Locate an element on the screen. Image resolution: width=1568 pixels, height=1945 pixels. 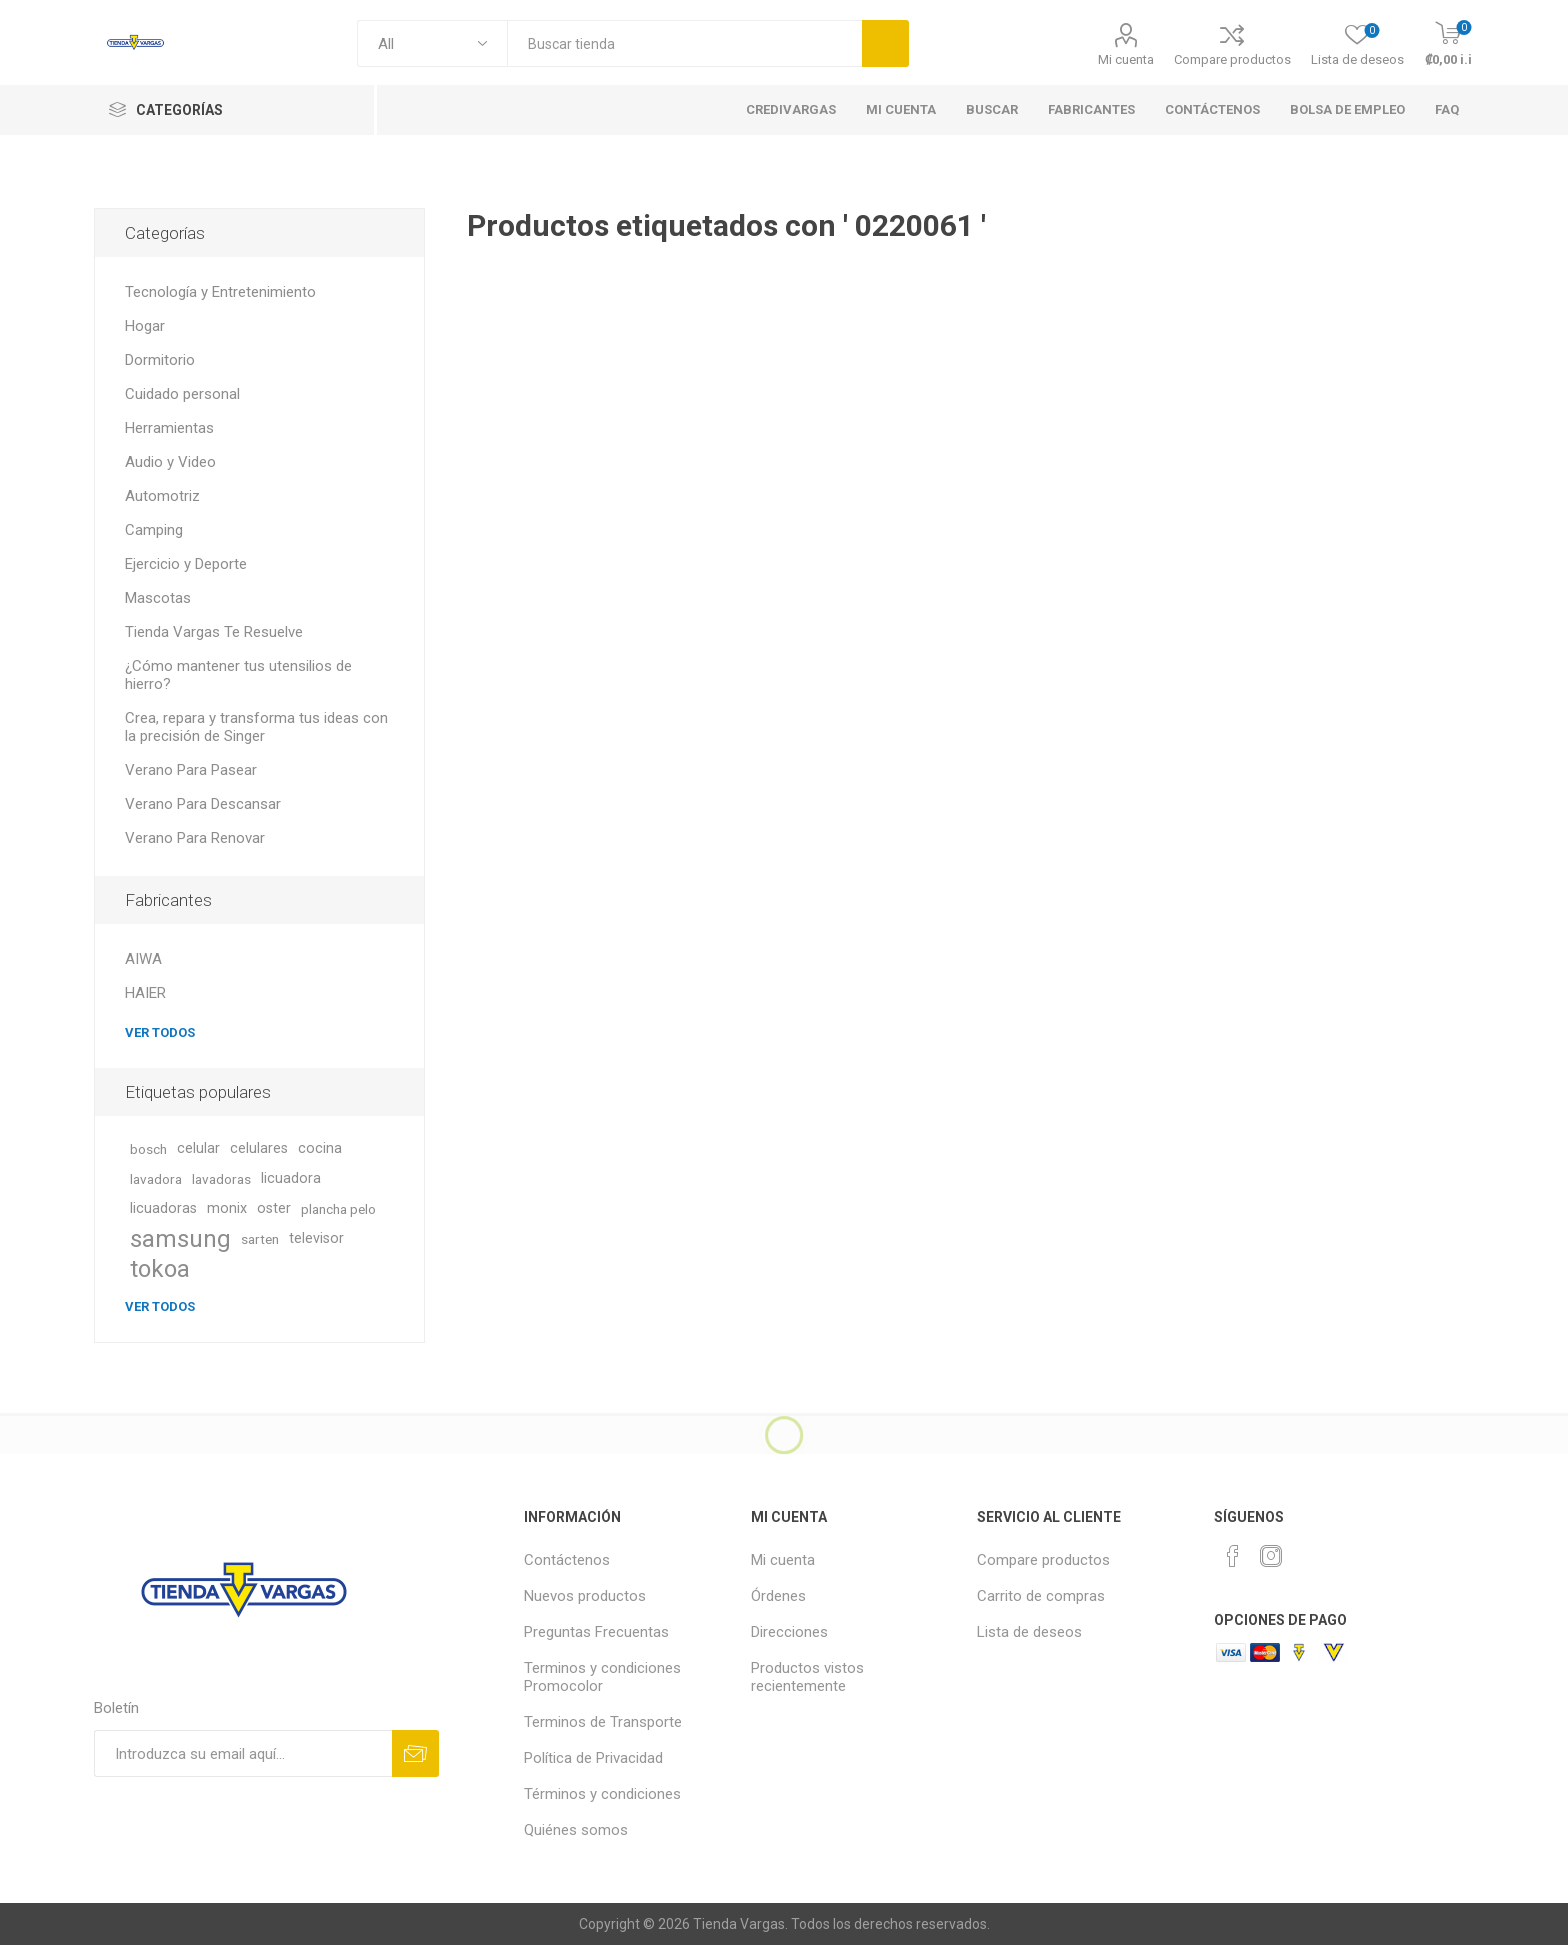
[textbox] is located at coordinates (684, 43).